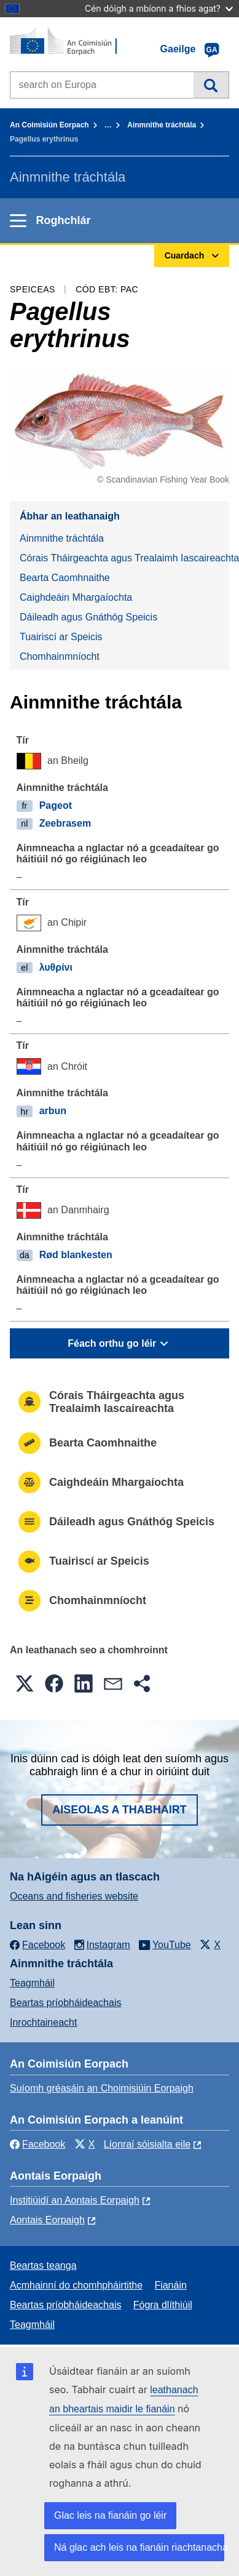 This screenshot has width=239, height=2576. I want to click on [button], so click(24, 1683).